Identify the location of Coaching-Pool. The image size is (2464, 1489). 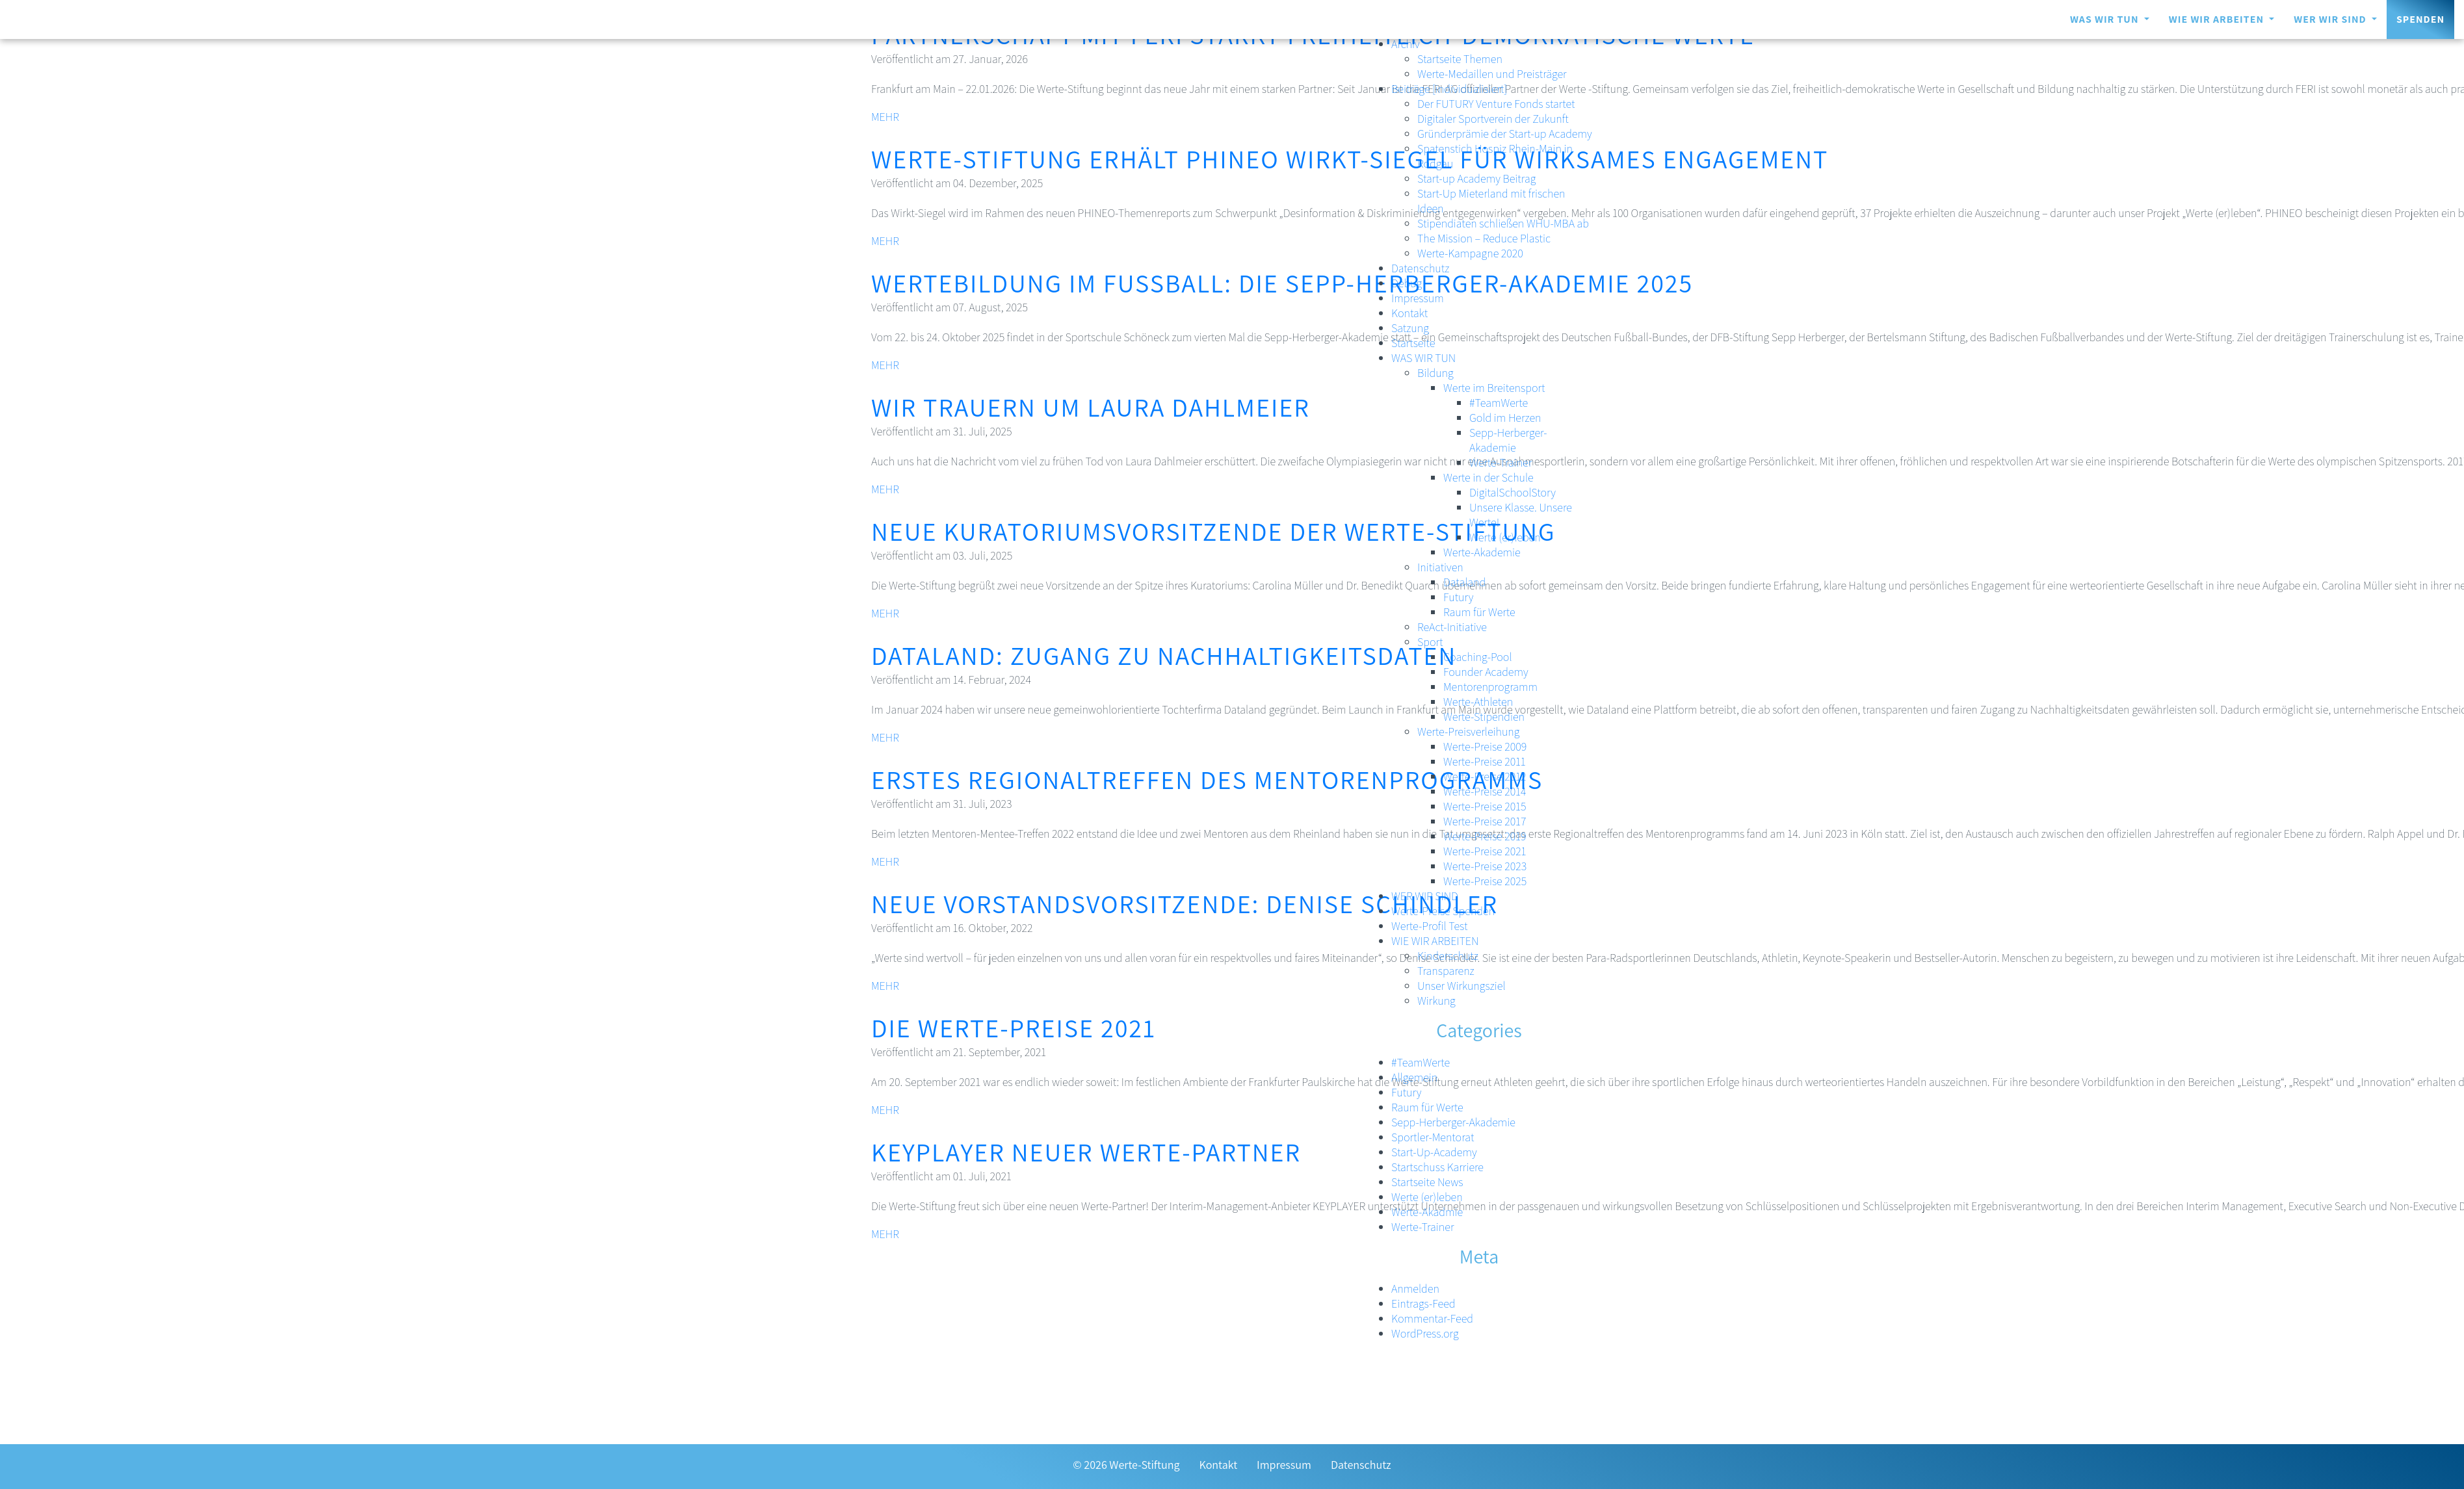
(1477, 656).